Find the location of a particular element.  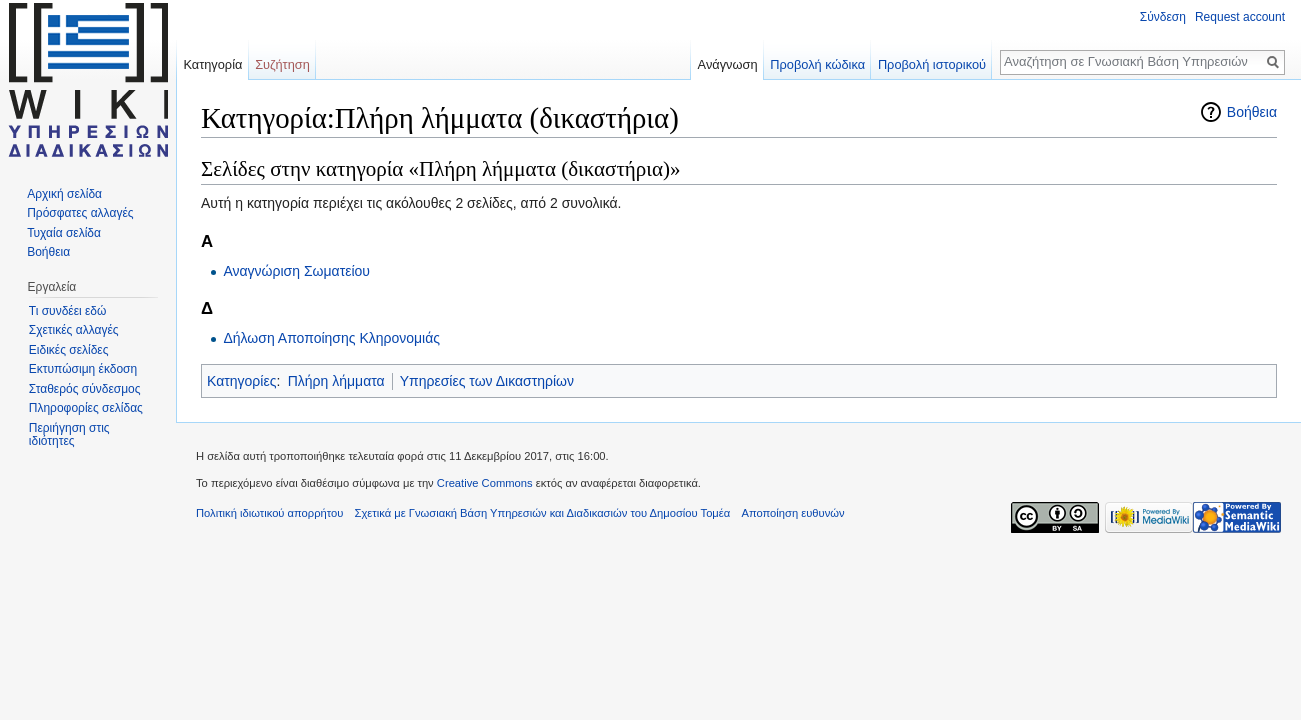

Τι συνδέει εδώ is located at coordinates (68, 311).